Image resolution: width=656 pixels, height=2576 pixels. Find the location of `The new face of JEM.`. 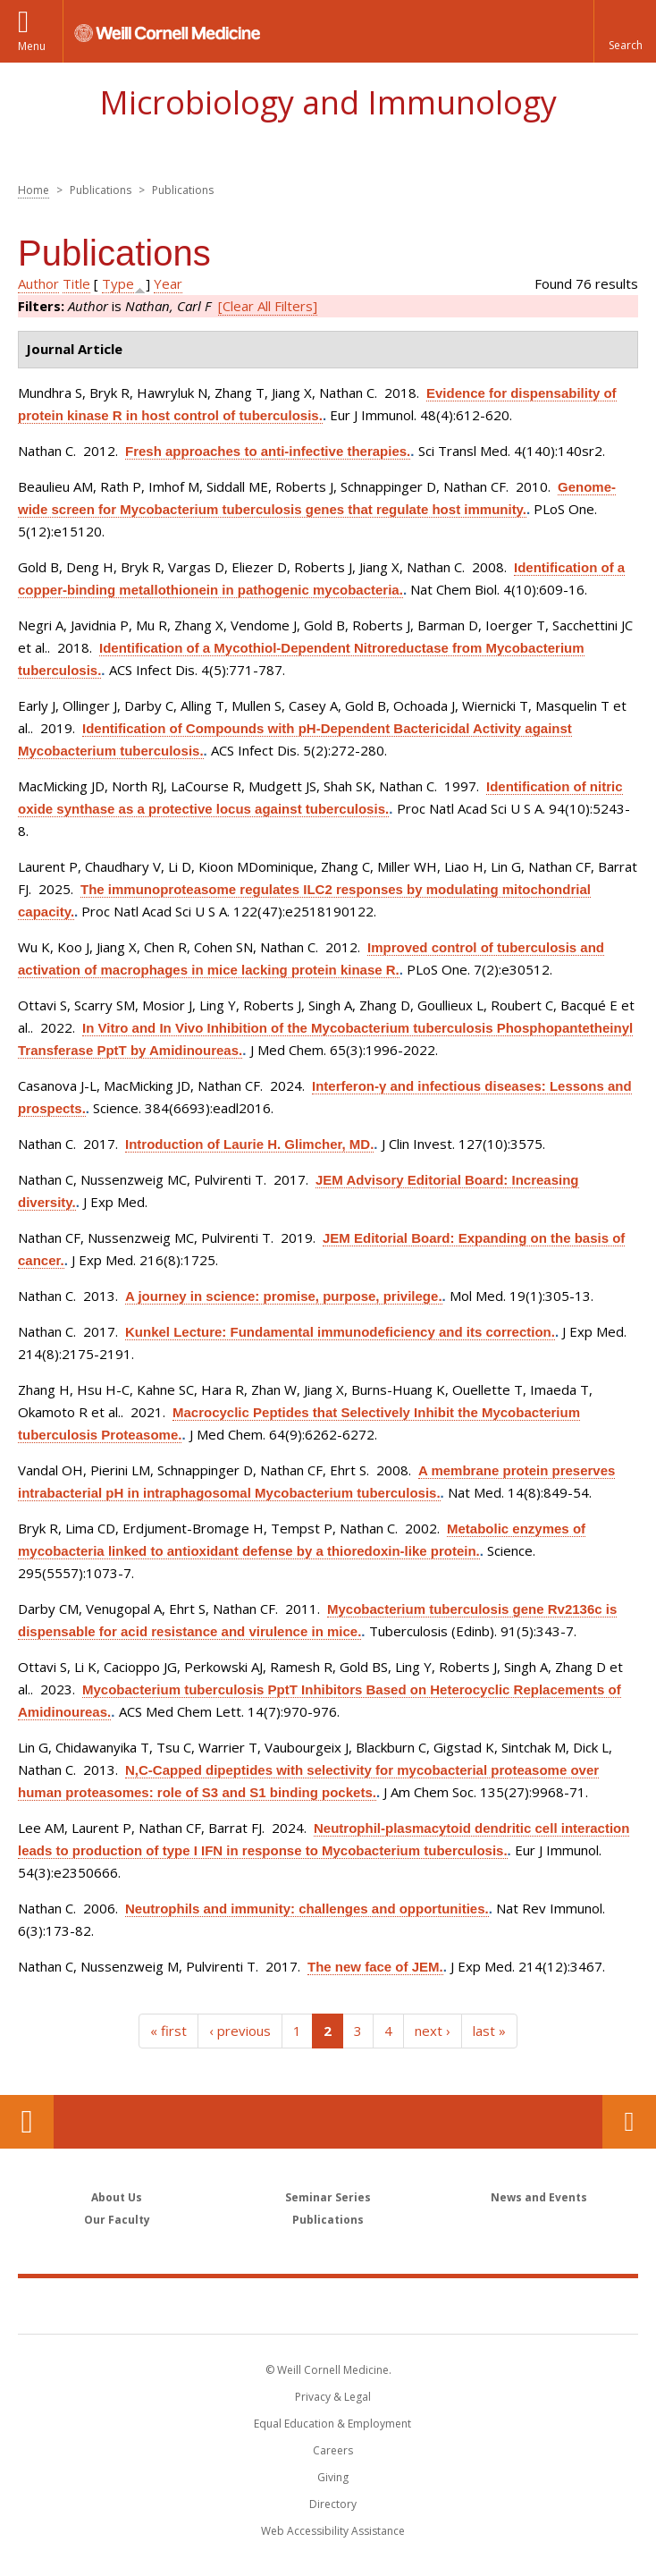

The new face of JEM. is located at coordinates (375, 1966).